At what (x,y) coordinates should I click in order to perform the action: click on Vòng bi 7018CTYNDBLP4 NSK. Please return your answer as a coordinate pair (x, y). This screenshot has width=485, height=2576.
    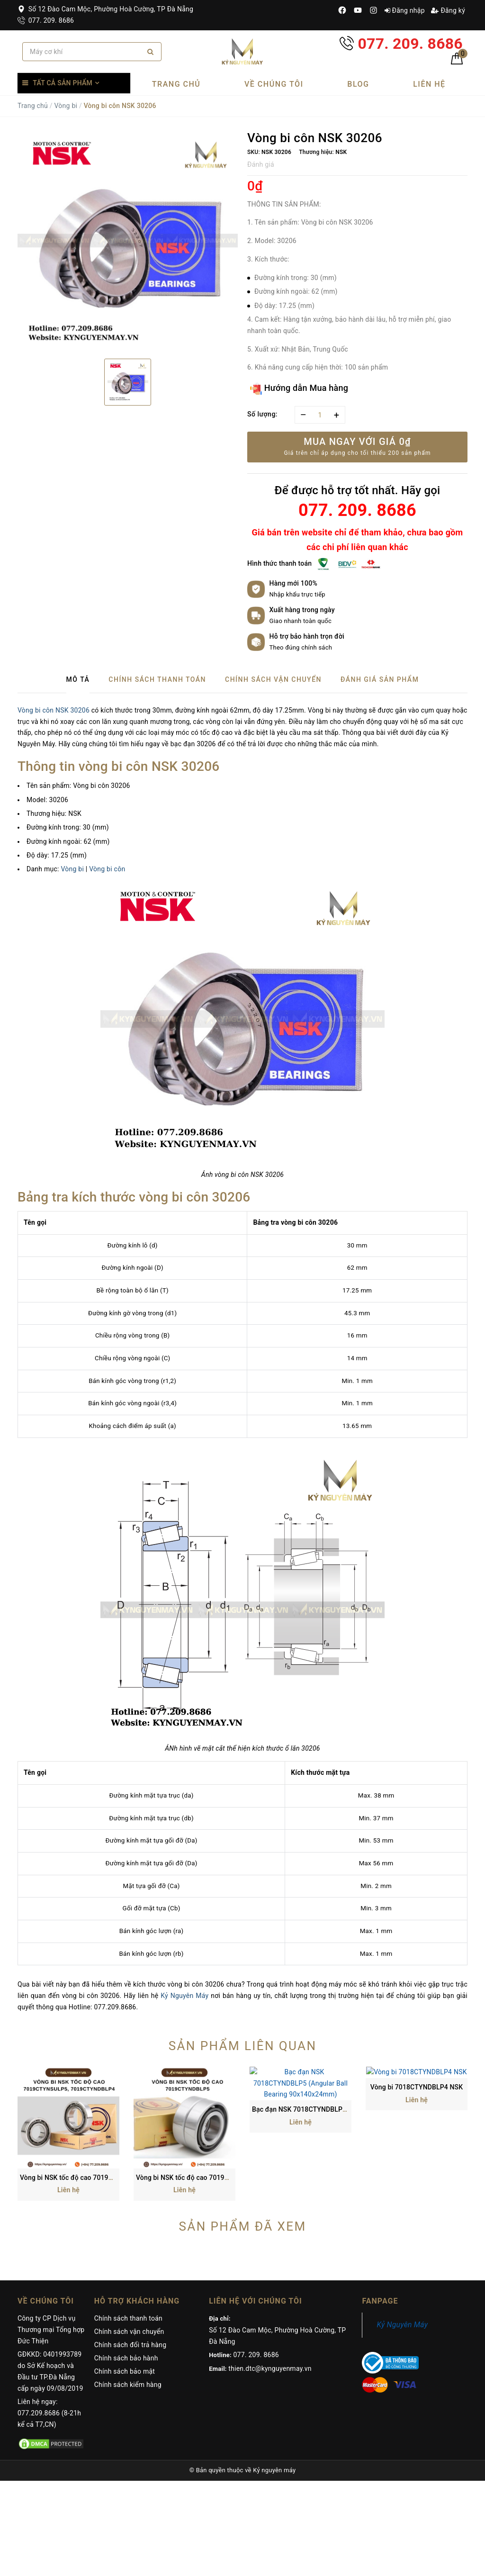
    Looking at the image, I should click on (416, 2087).